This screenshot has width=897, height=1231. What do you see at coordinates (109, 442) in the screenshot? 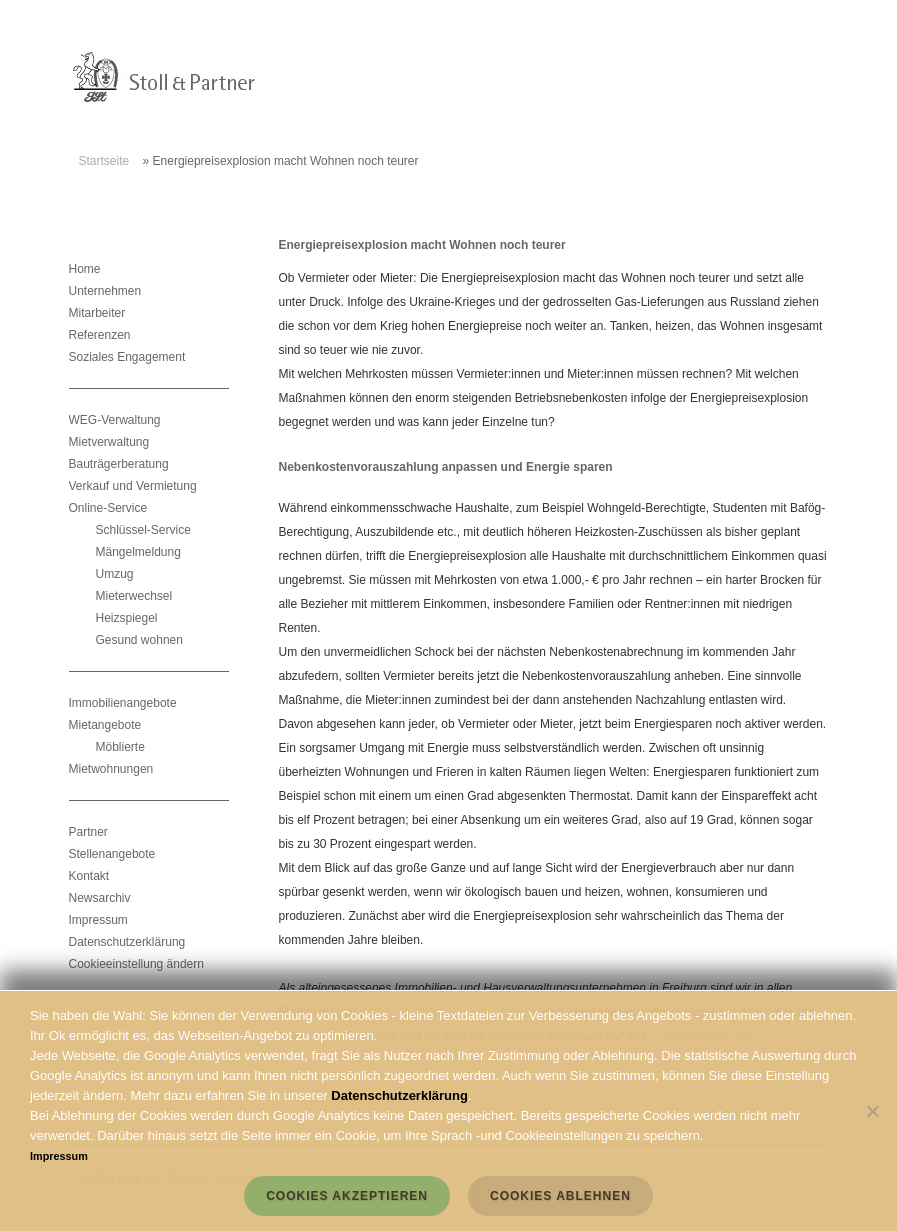
I see `Mietverwaltung` at bounding box center [109, 442].